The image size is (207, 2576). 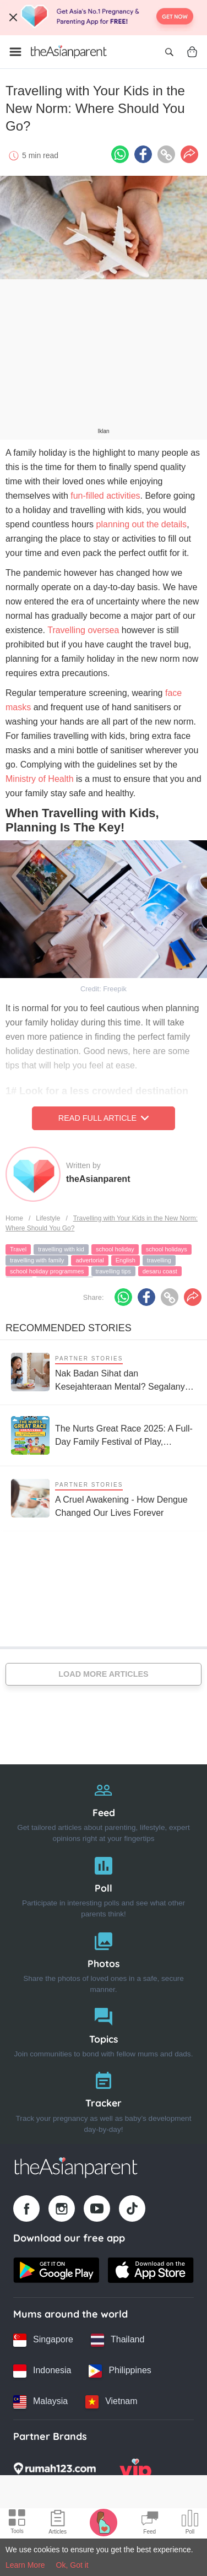 I want to click on [Facebook icon - Share article], so click(x=143, y=154).